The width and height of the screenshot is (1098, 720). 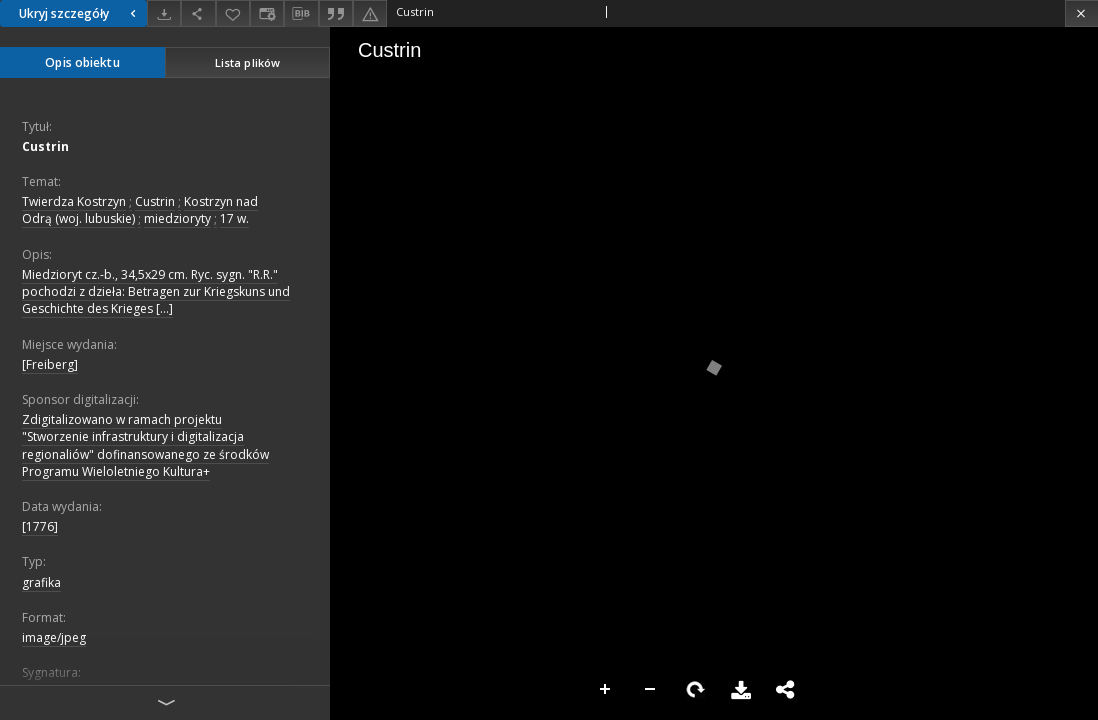 I want to click on [Freiberg], so click(x=50, y=364).